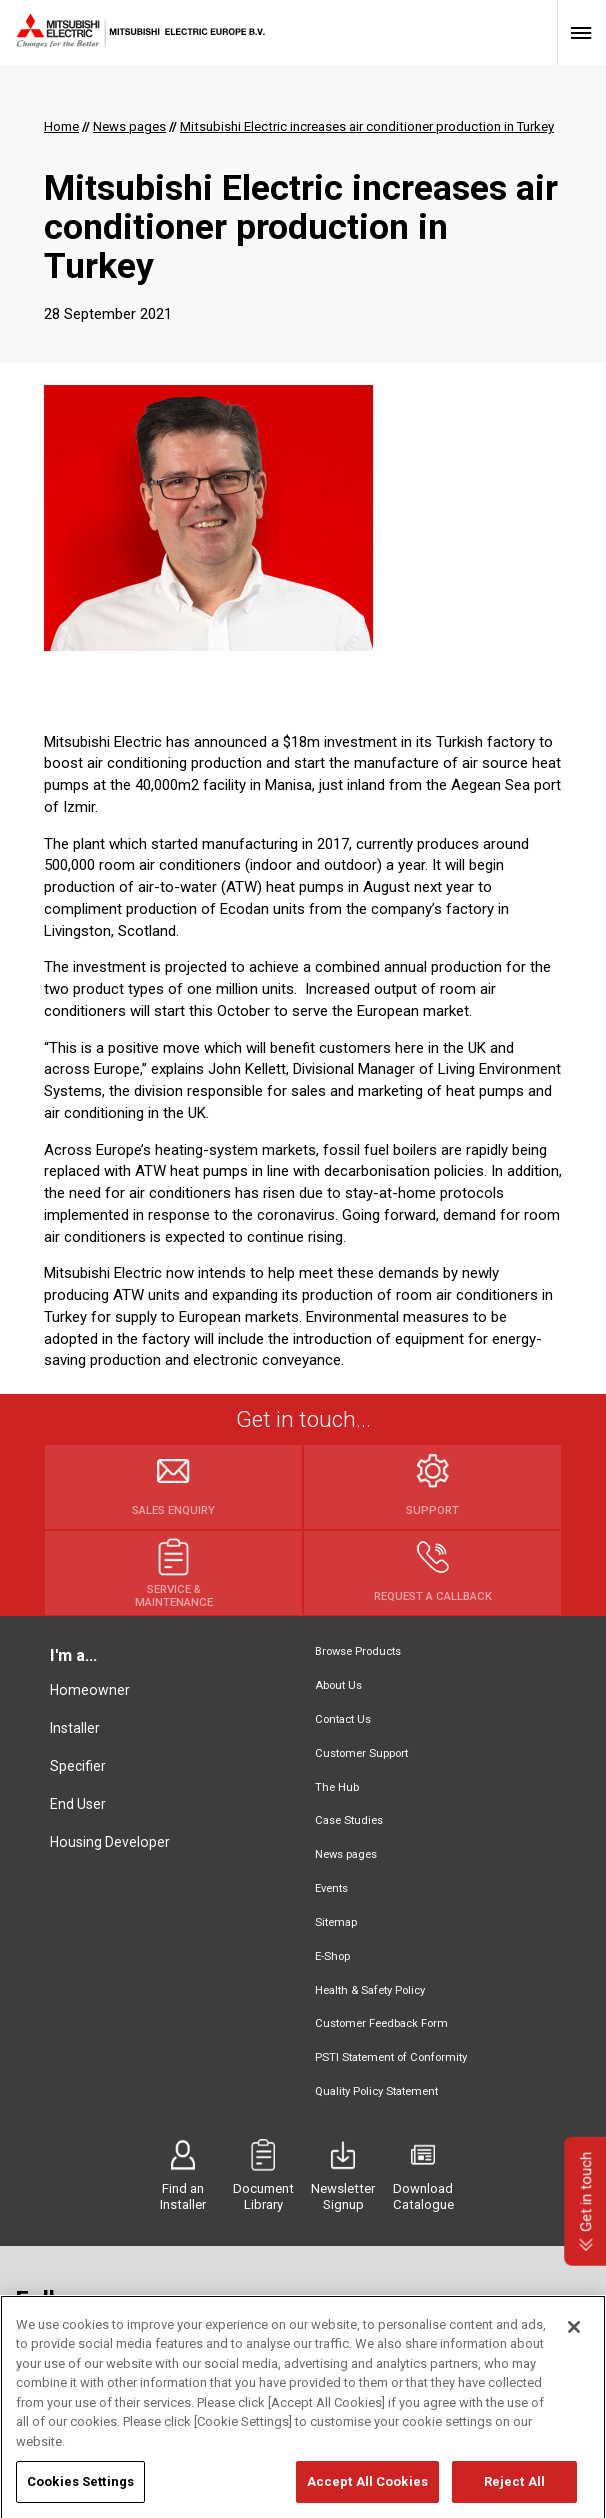 The height and width of the screenshot is (2518, 606). Describe the element at coordinates (376, 2091) in the screenshot. I see `Quality Policy Statement` at that location.